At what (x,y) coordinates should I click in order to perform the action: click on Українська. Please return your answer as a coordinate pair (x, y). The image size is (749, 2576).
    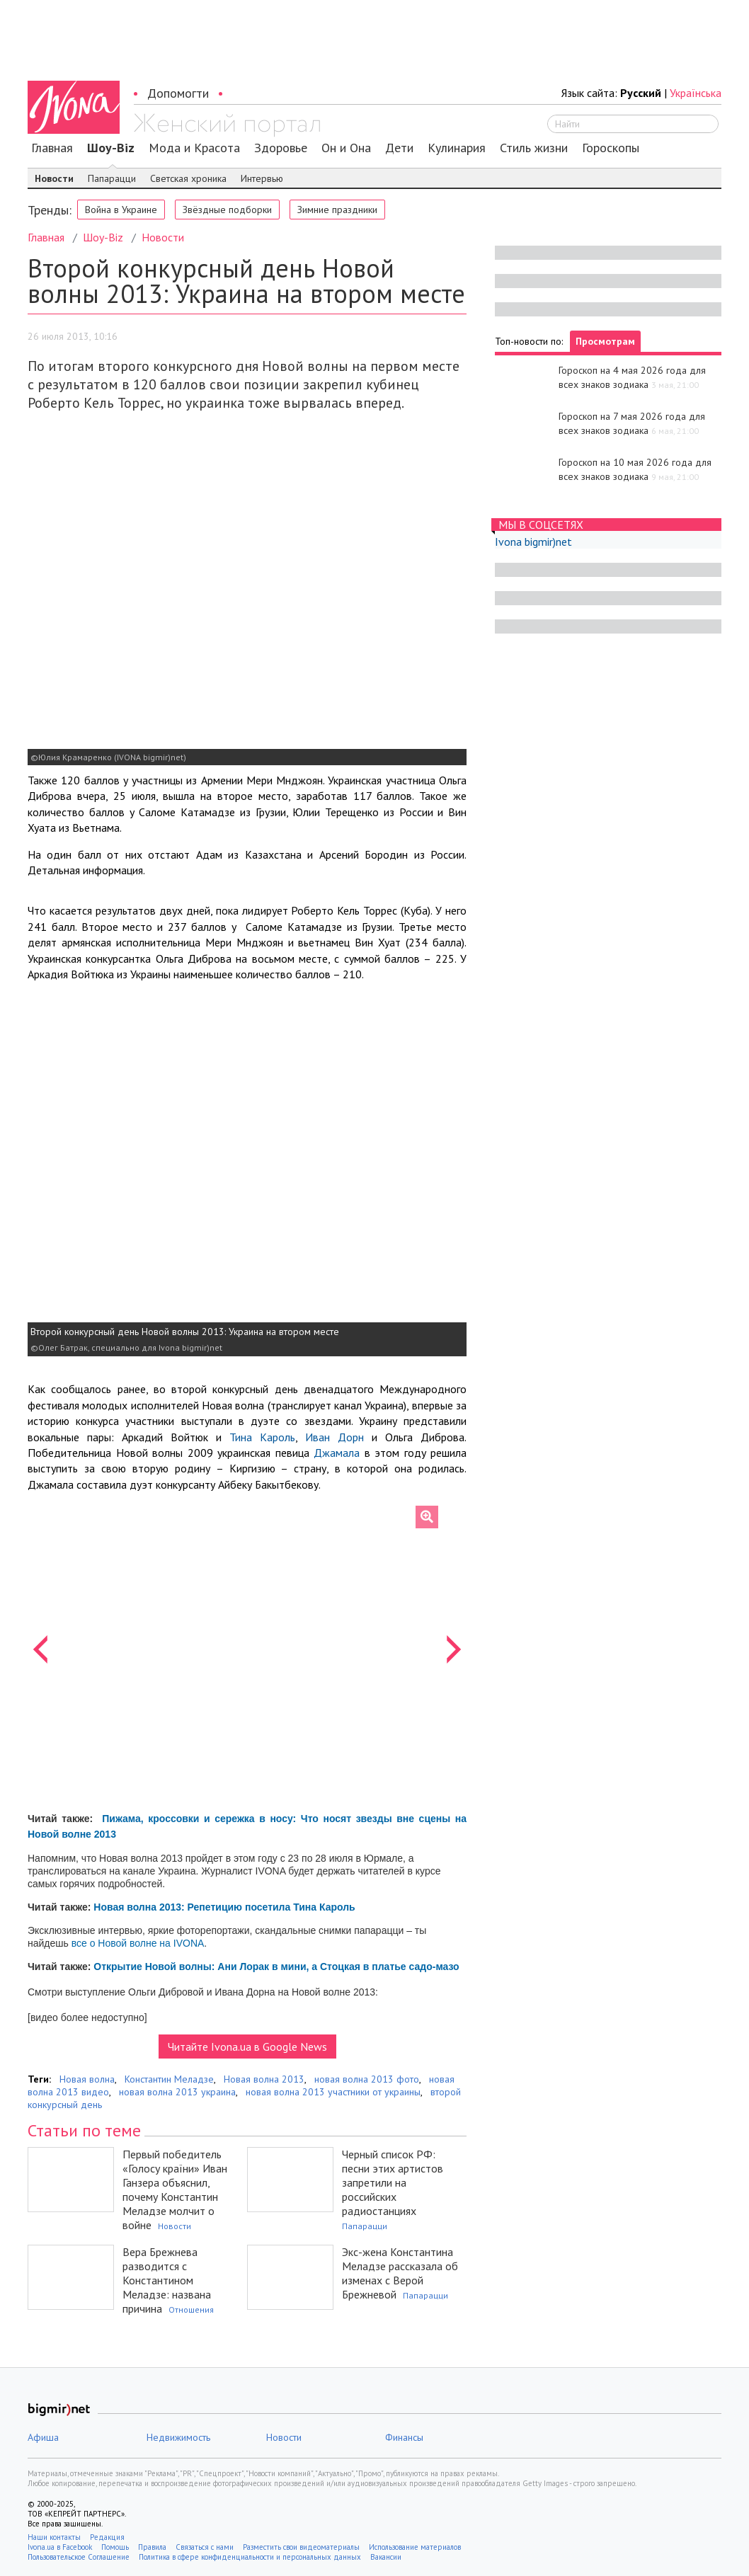
    Looking at the image, I should click on (695, 93).